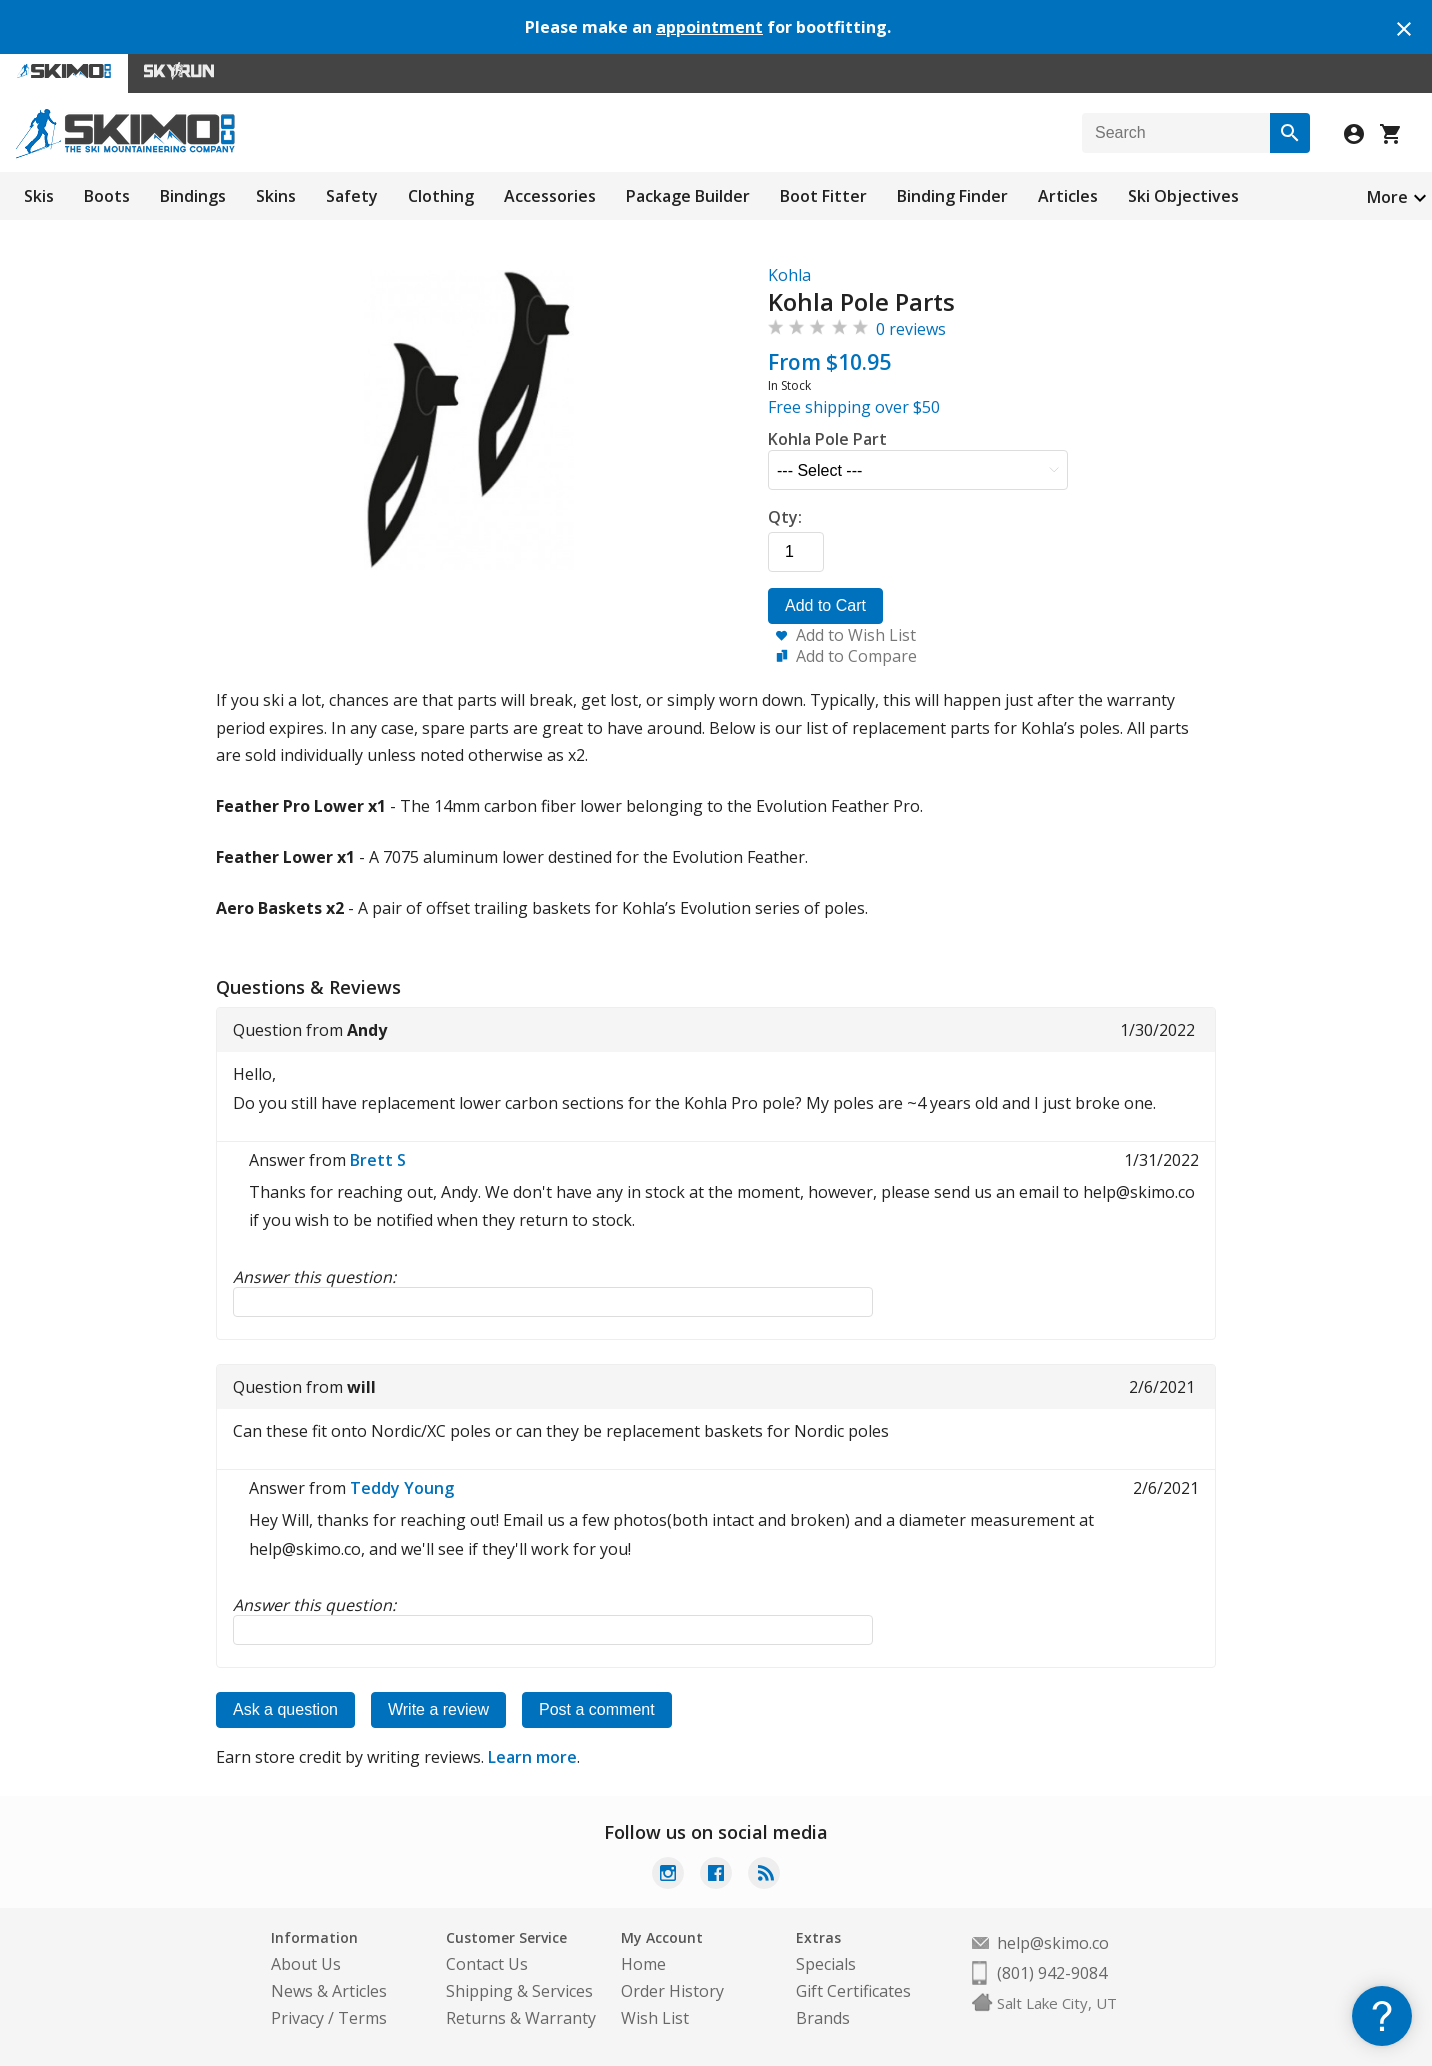  Describe the element at coordinates (519, 1991) in the screenshot. I see `Shipping & Services` at that location.